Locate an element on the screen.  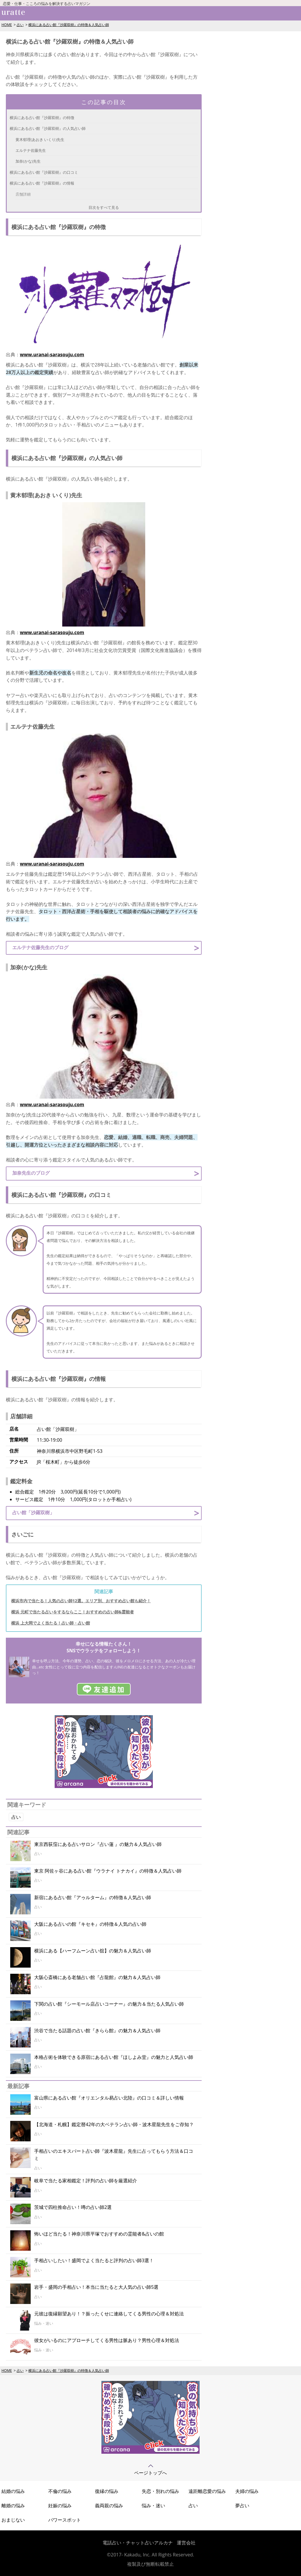
横浜にある【ハーフムーン占い舘】の魅力＆人気占い師 is located at coordinates (92, 1950).